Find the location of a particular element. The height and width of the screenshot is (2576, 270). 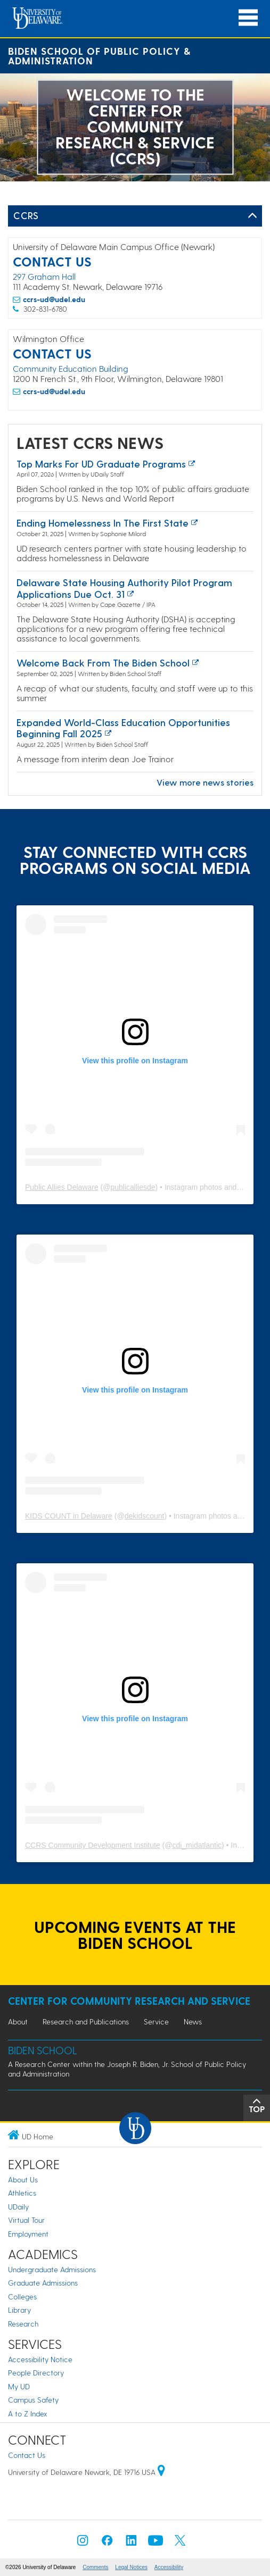

Graduate Admissions is located at coordinates (43, 2282).